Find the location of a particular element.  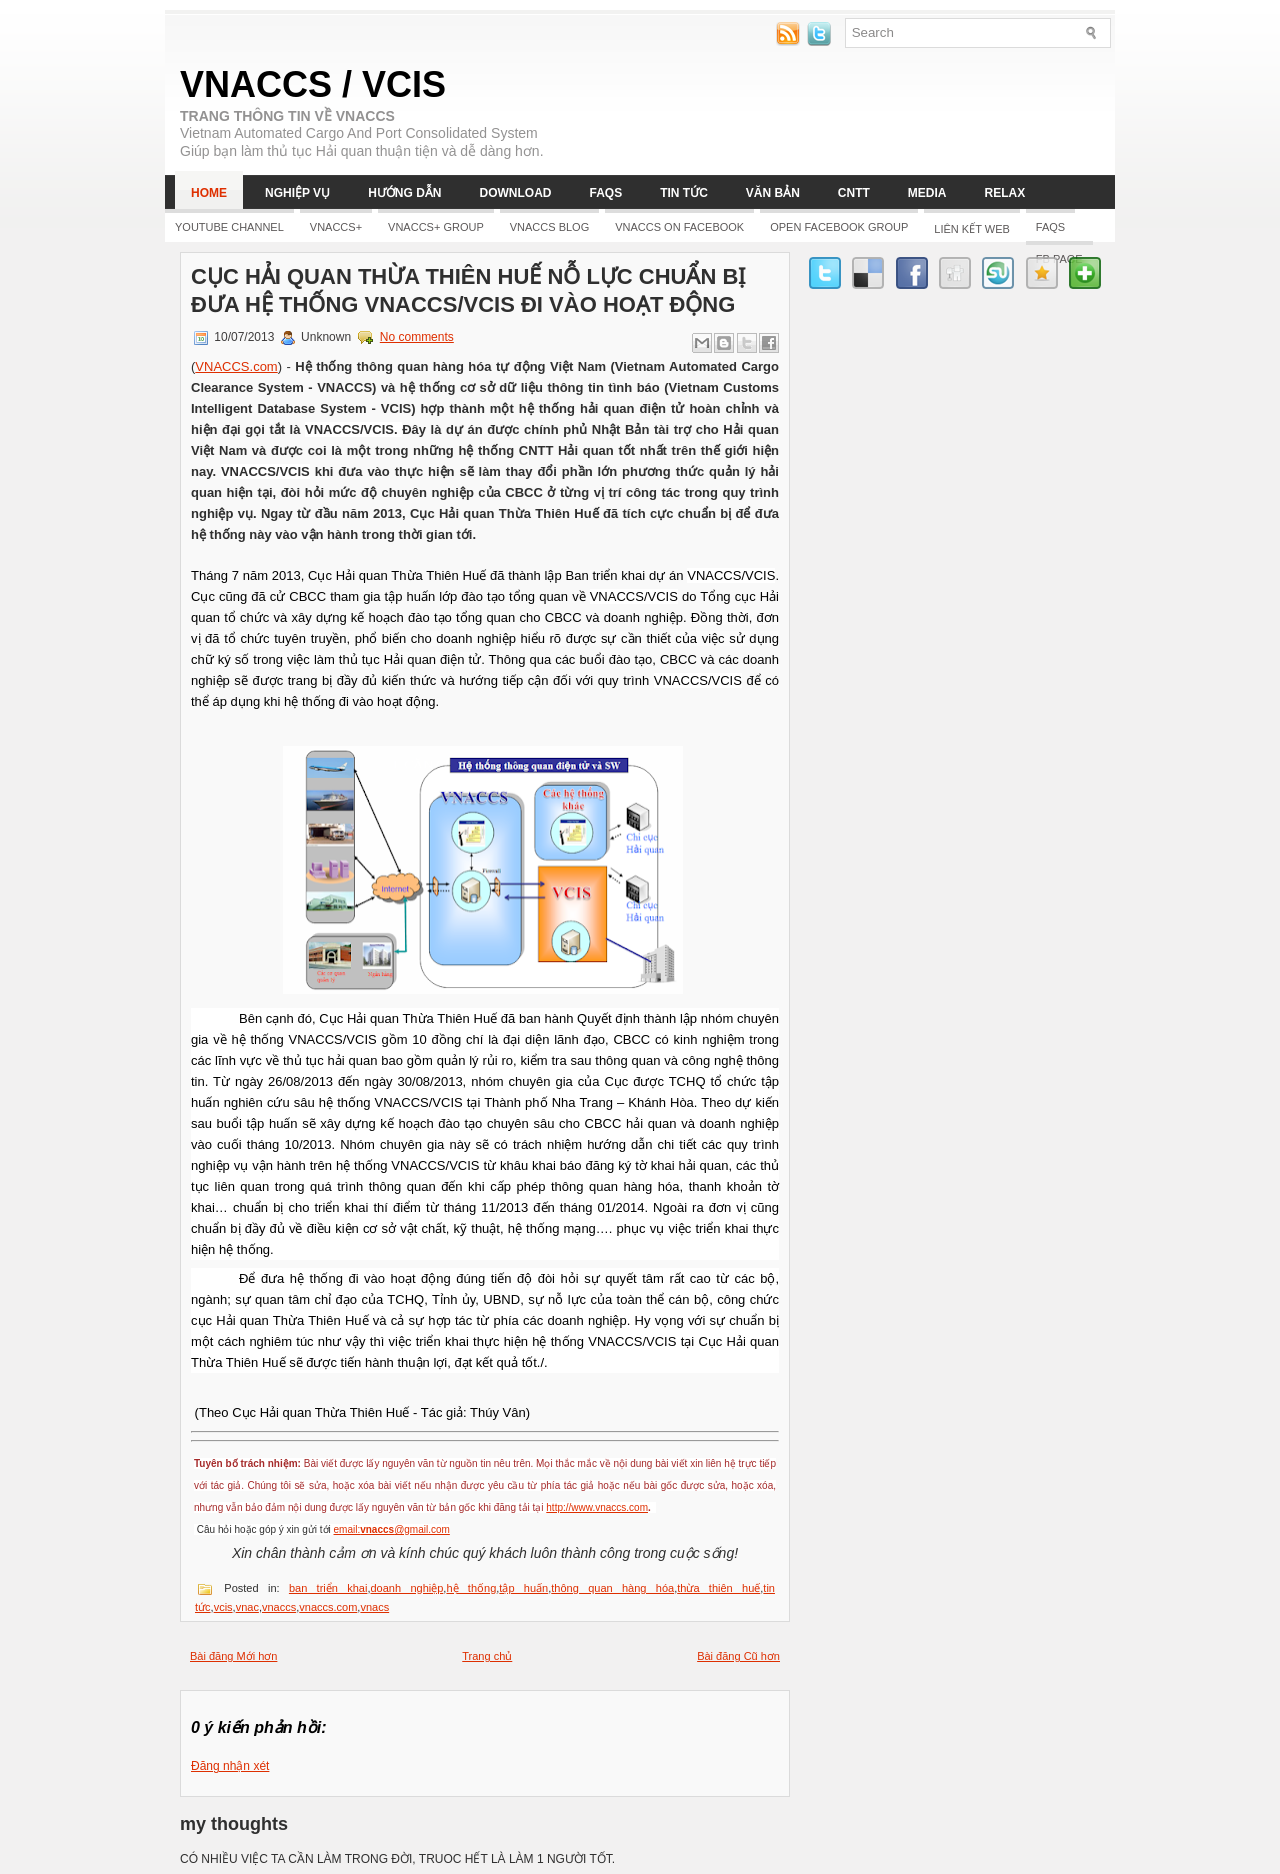

Vnaccs+ is located at coordinates (336, 227).